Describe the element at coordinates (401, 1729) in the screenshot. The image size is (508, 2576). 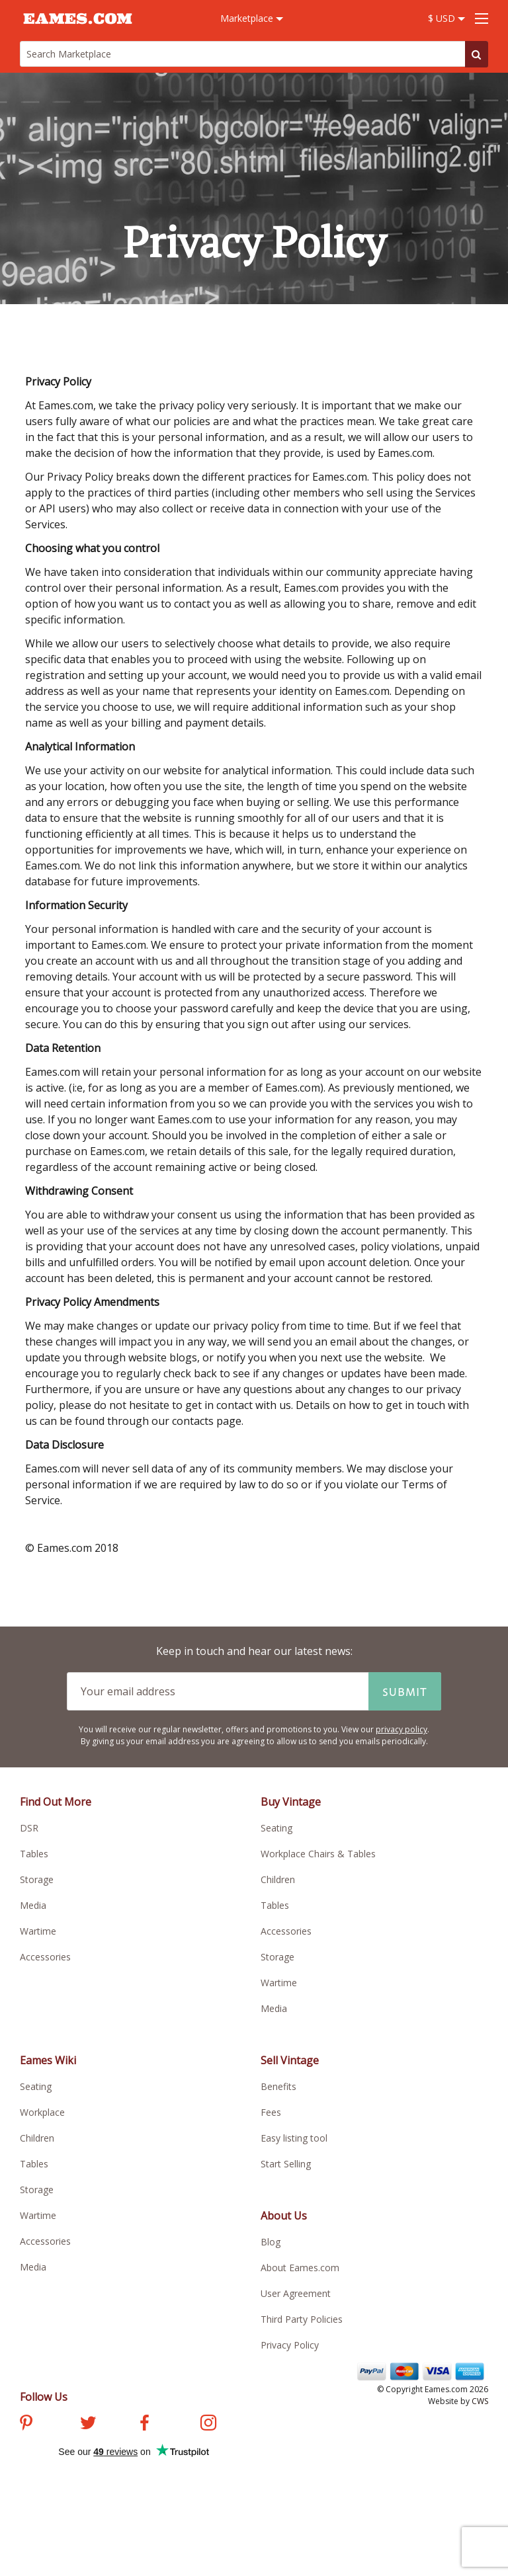
I see `privacy policy` at that location.